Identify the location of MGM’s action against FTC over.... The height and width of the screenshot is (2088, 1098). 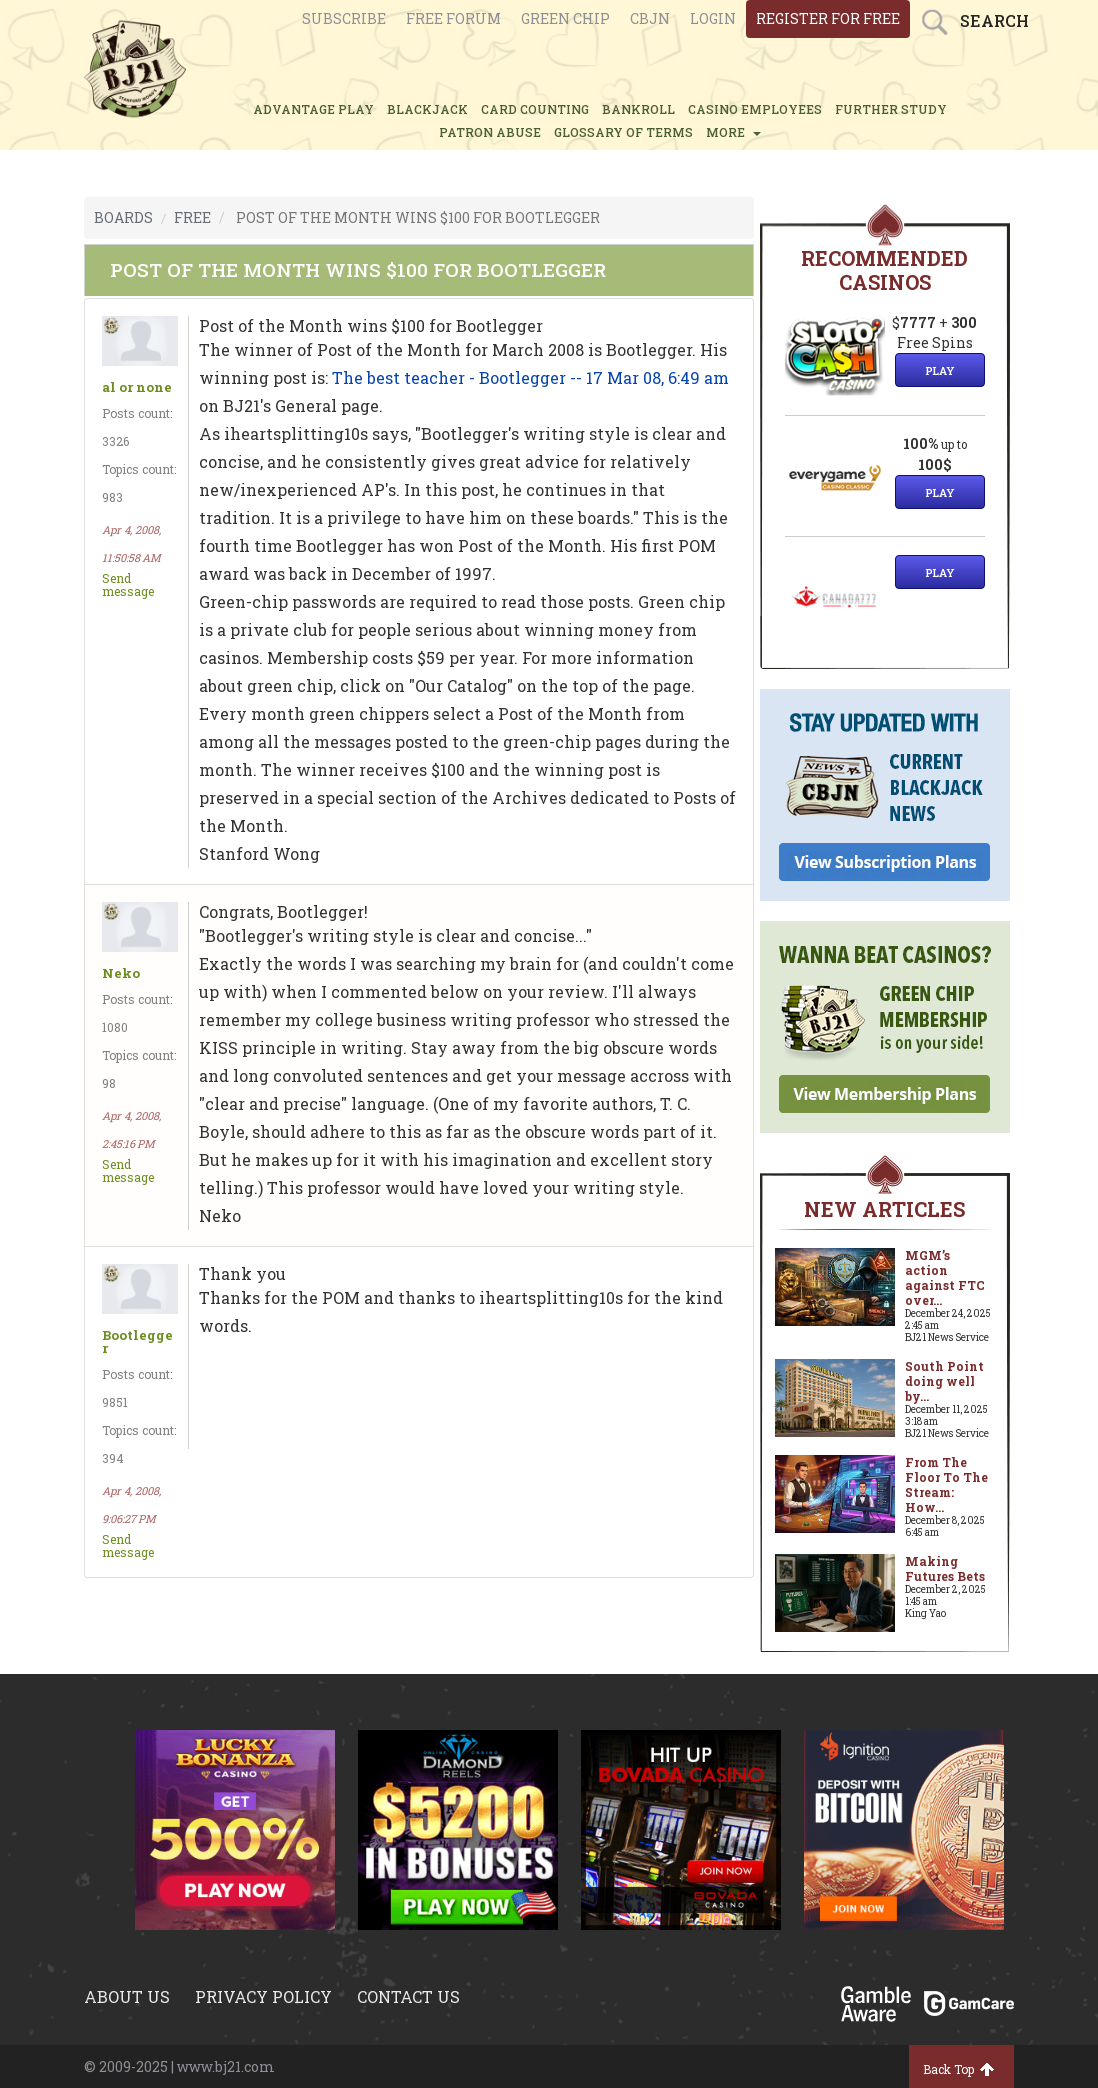
(945, 1277).